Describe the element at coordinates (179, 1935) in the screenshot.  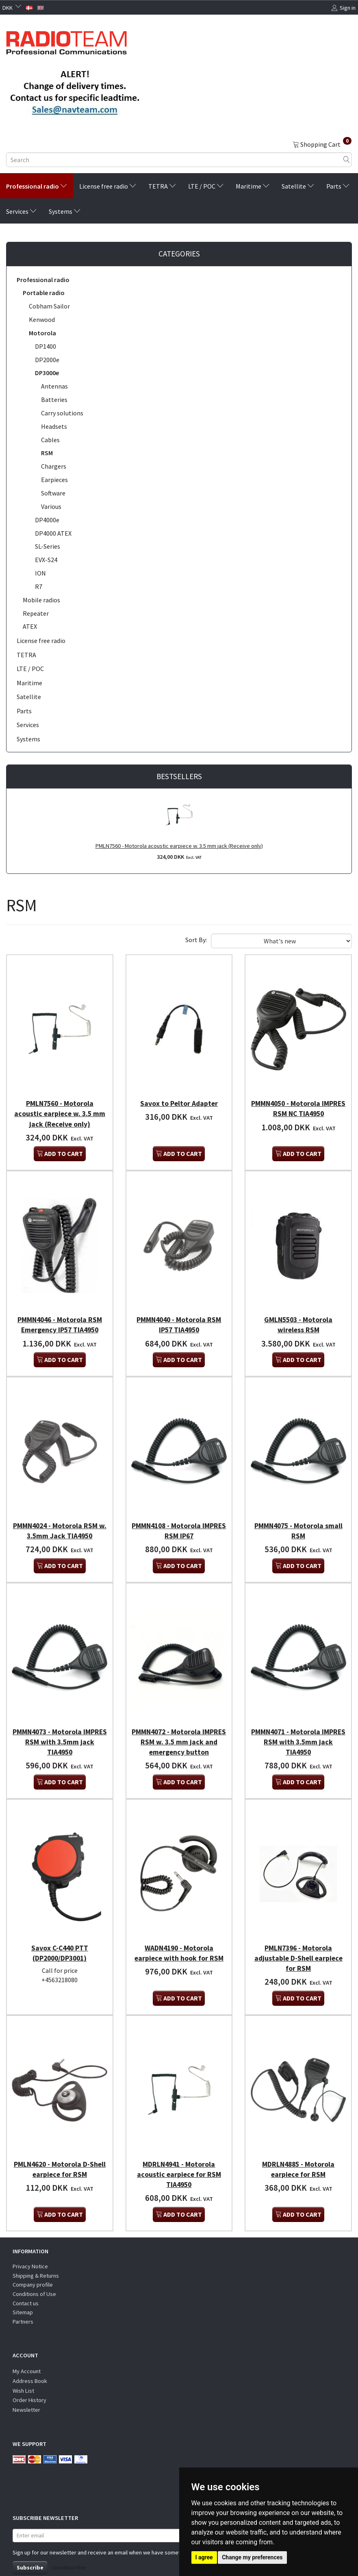
I see `WADN4190 - Motorola earpiece with hook for RSM` at that location.